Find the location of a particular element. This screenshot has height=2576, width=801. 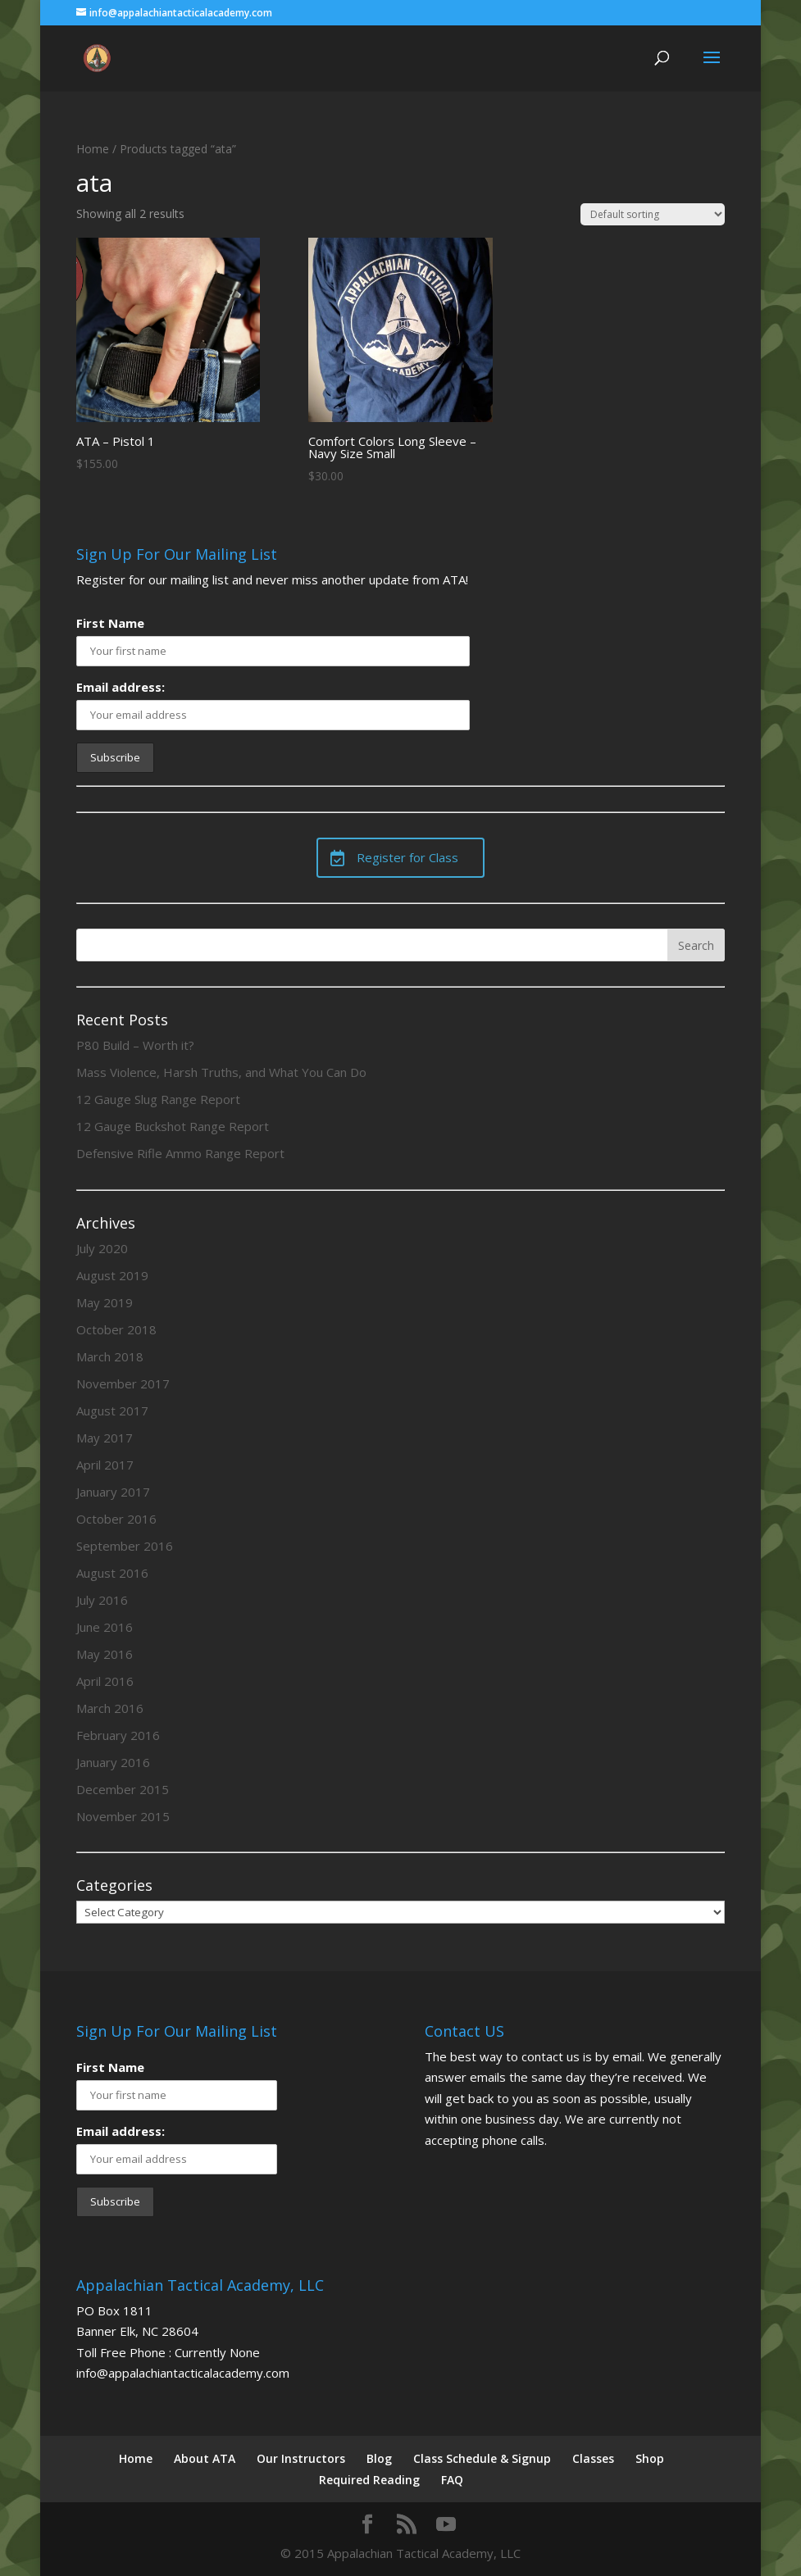

Classes is located at coordinates (593, 2458).